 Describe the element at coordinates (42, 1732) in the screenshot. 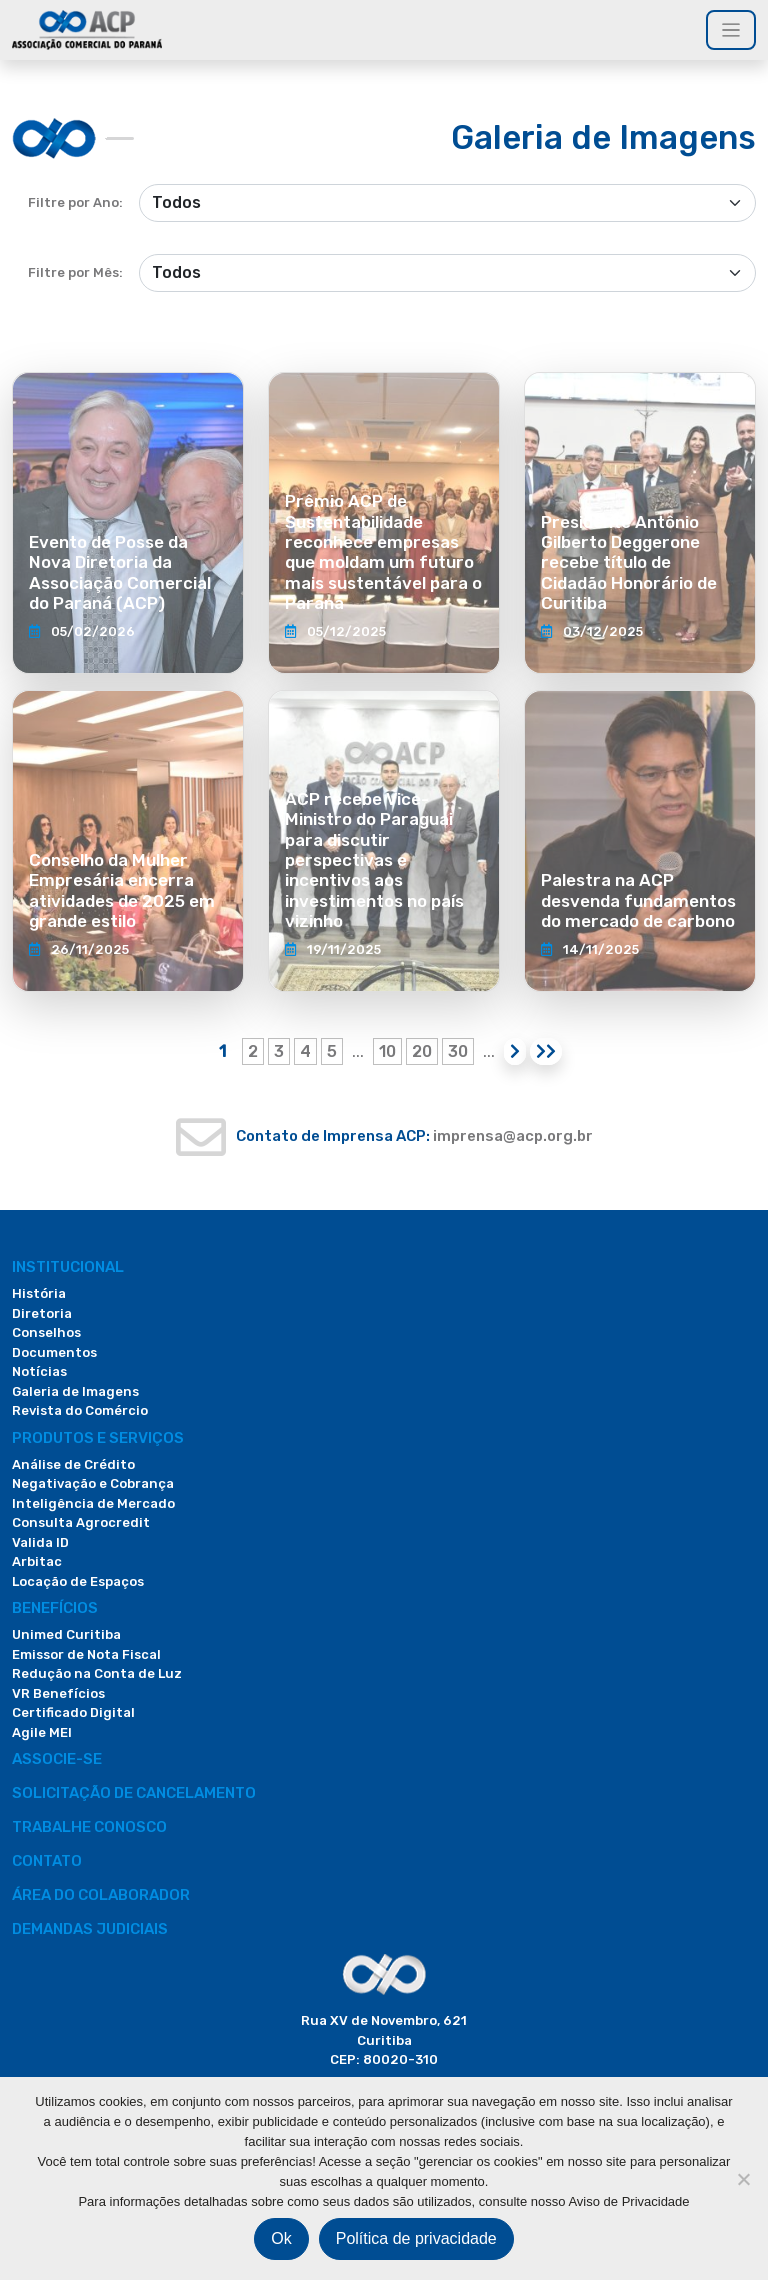

I see `Agile MEI` at that location.